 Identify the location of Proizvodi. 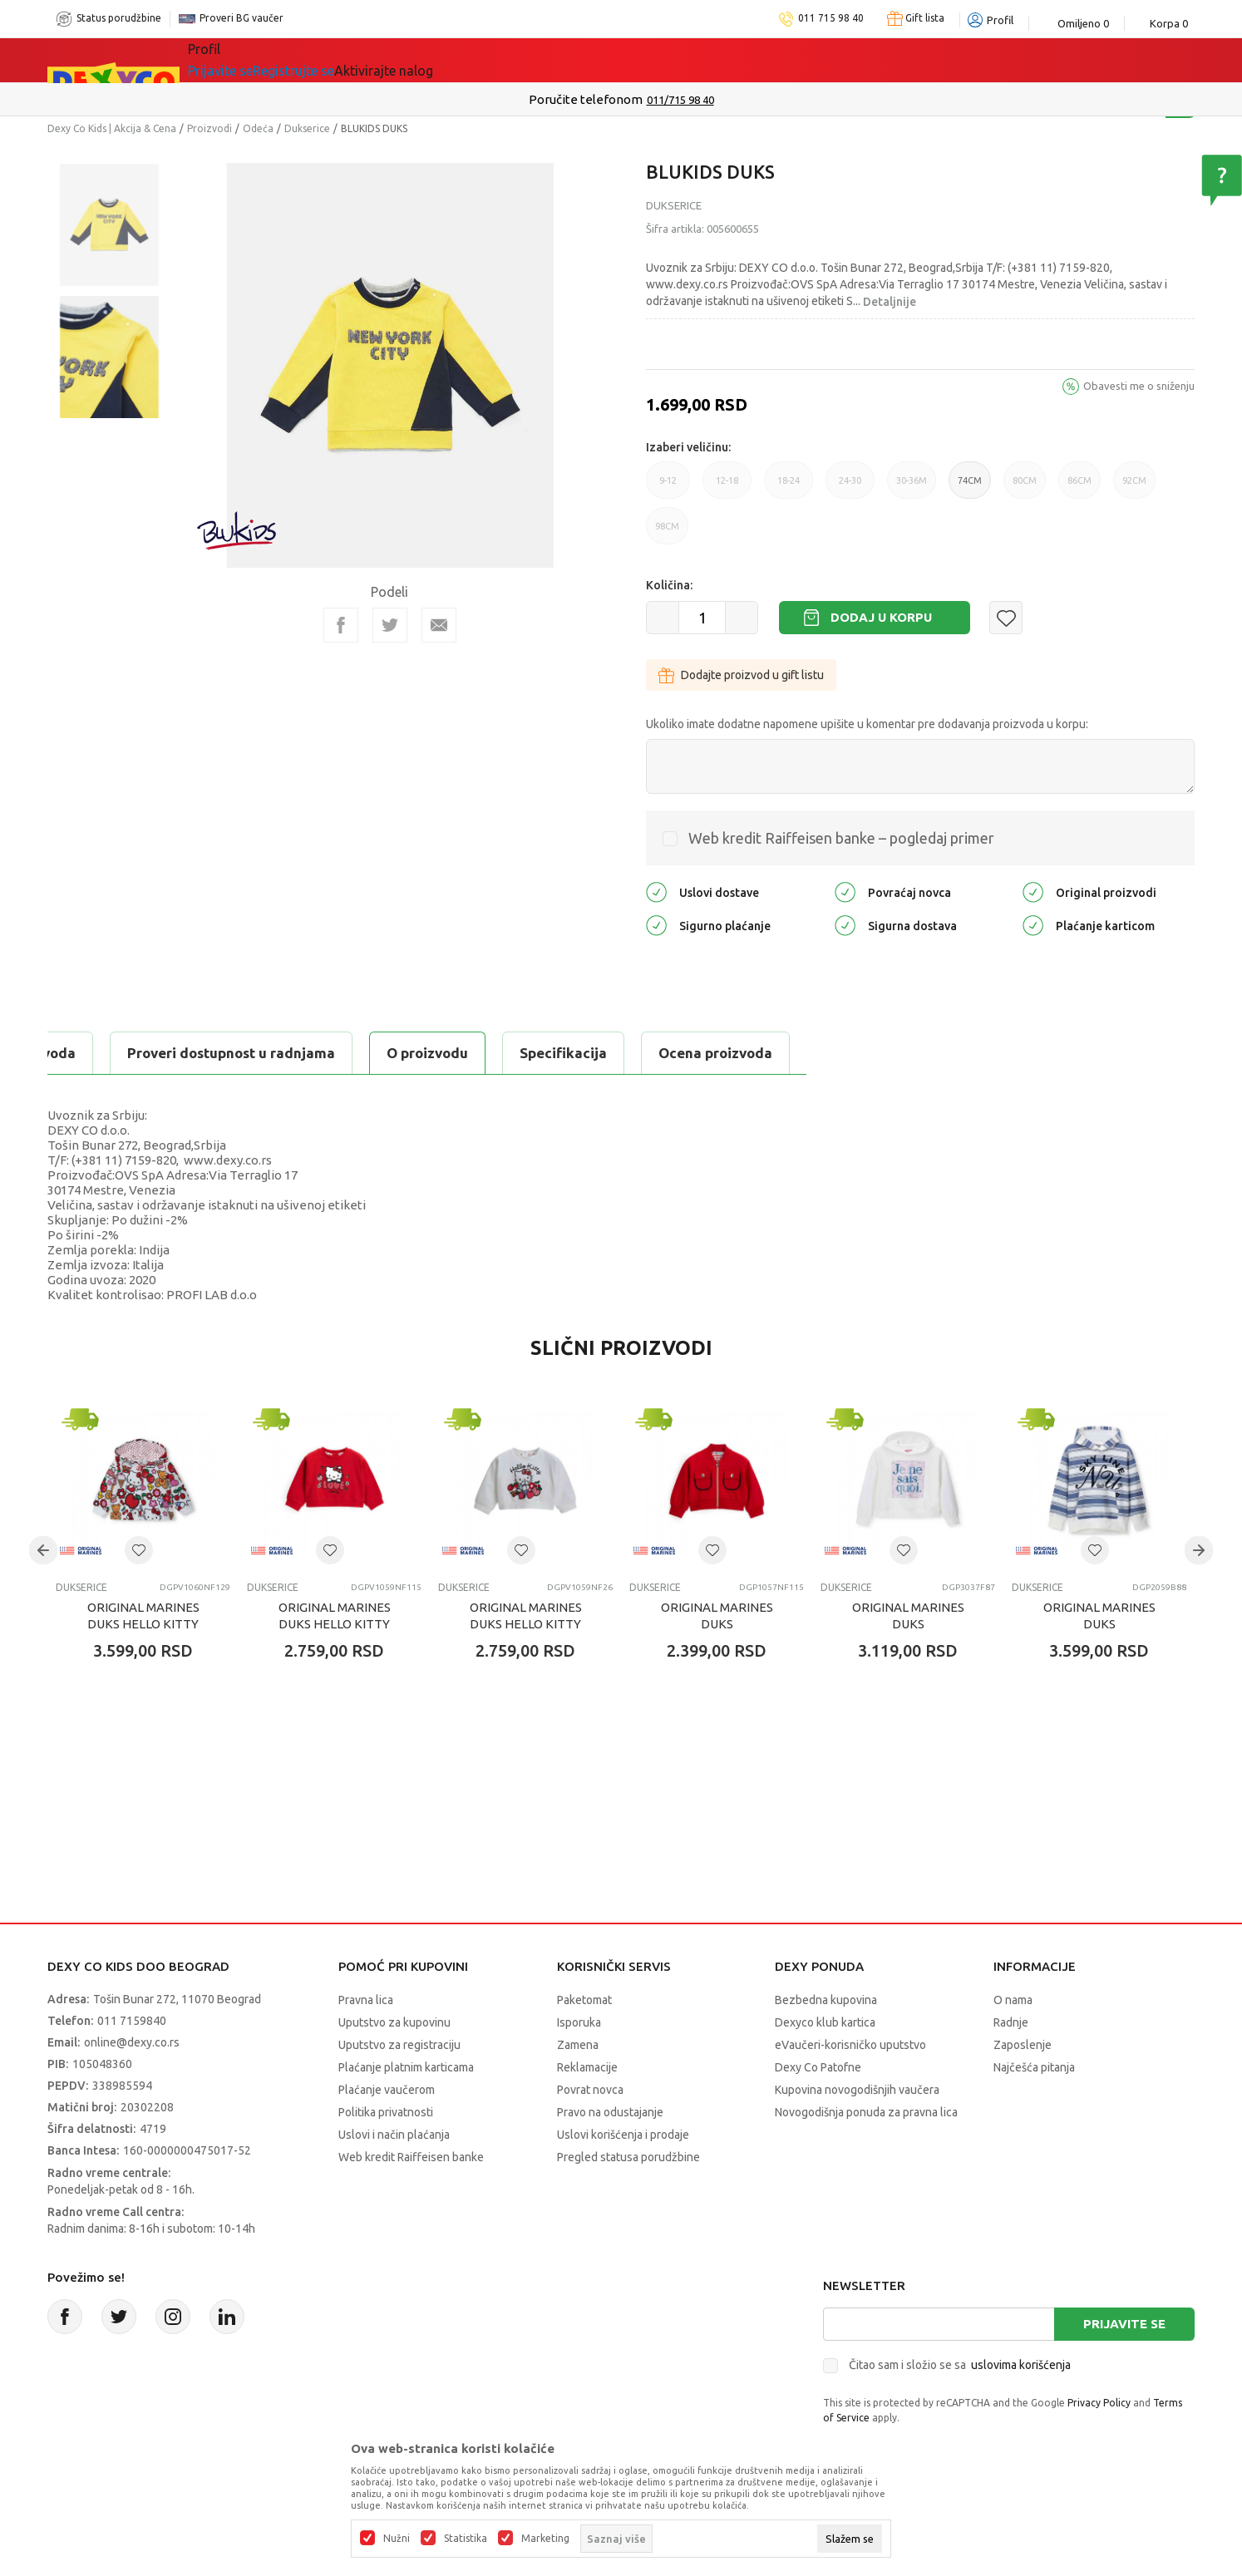
(209, 128).